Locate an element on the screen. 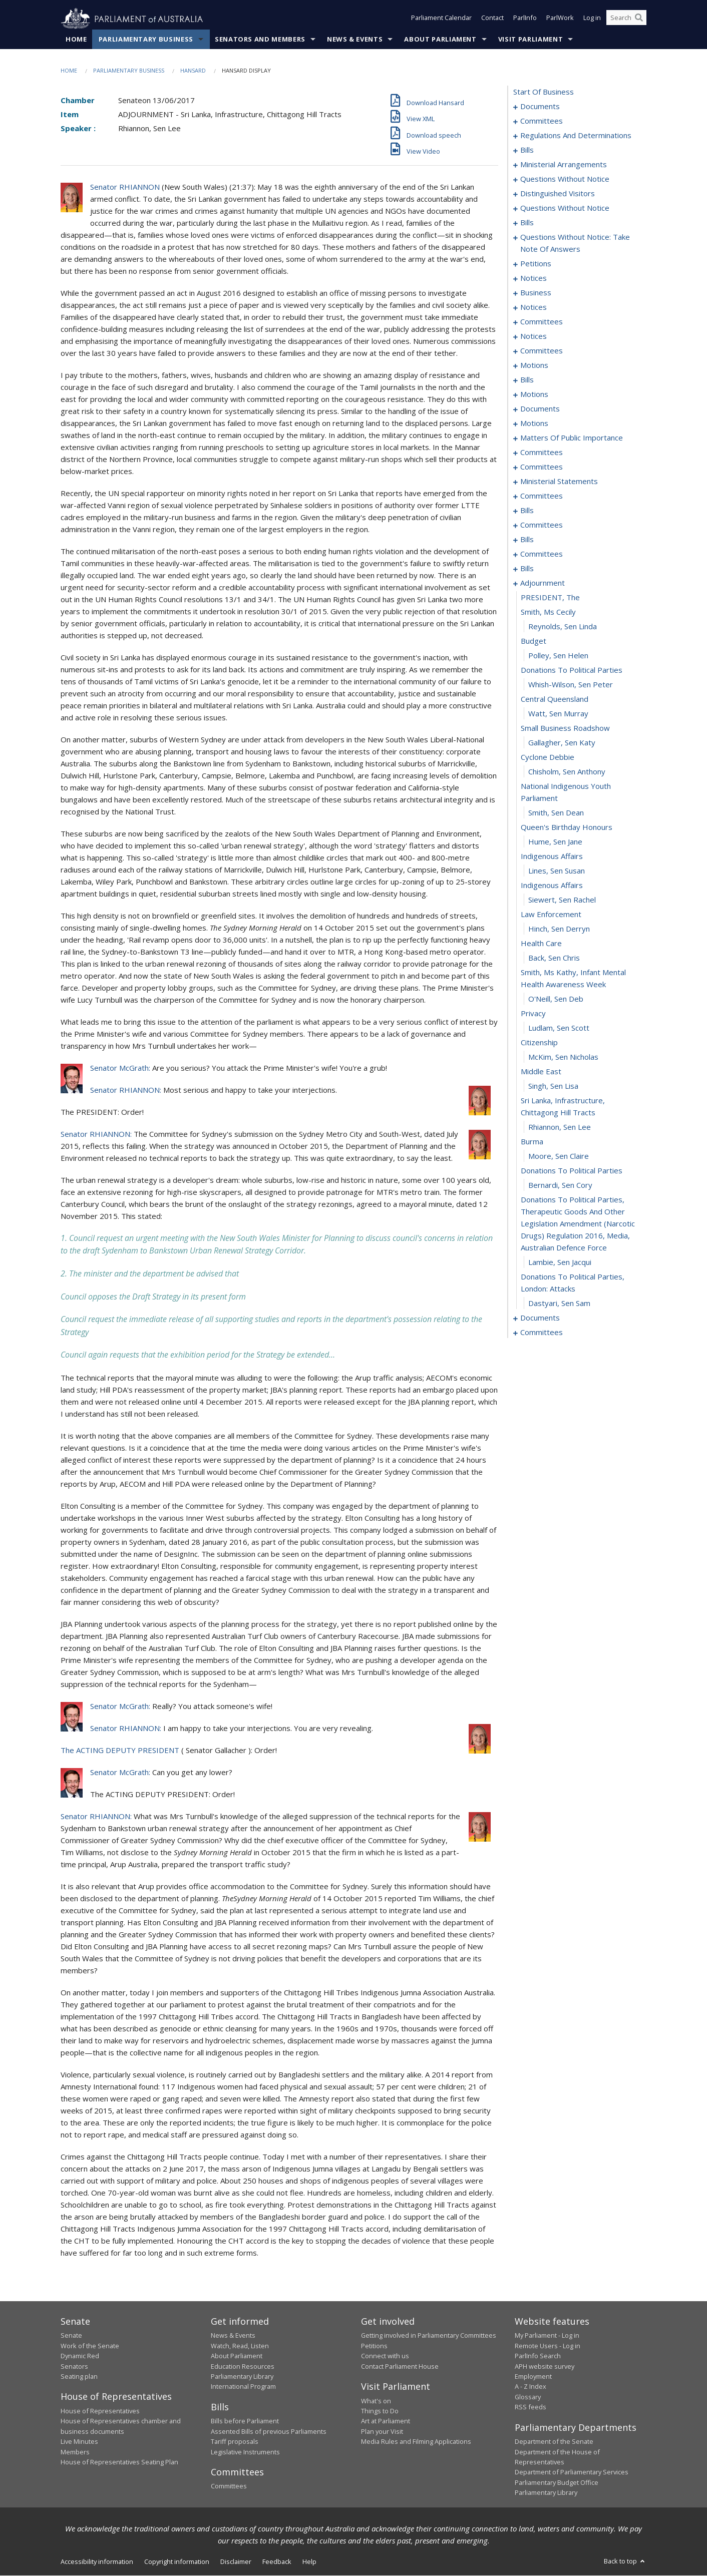 The height and width of the screenshot is (2576, 707). motions [0101] is located at coordinates (534, 365).